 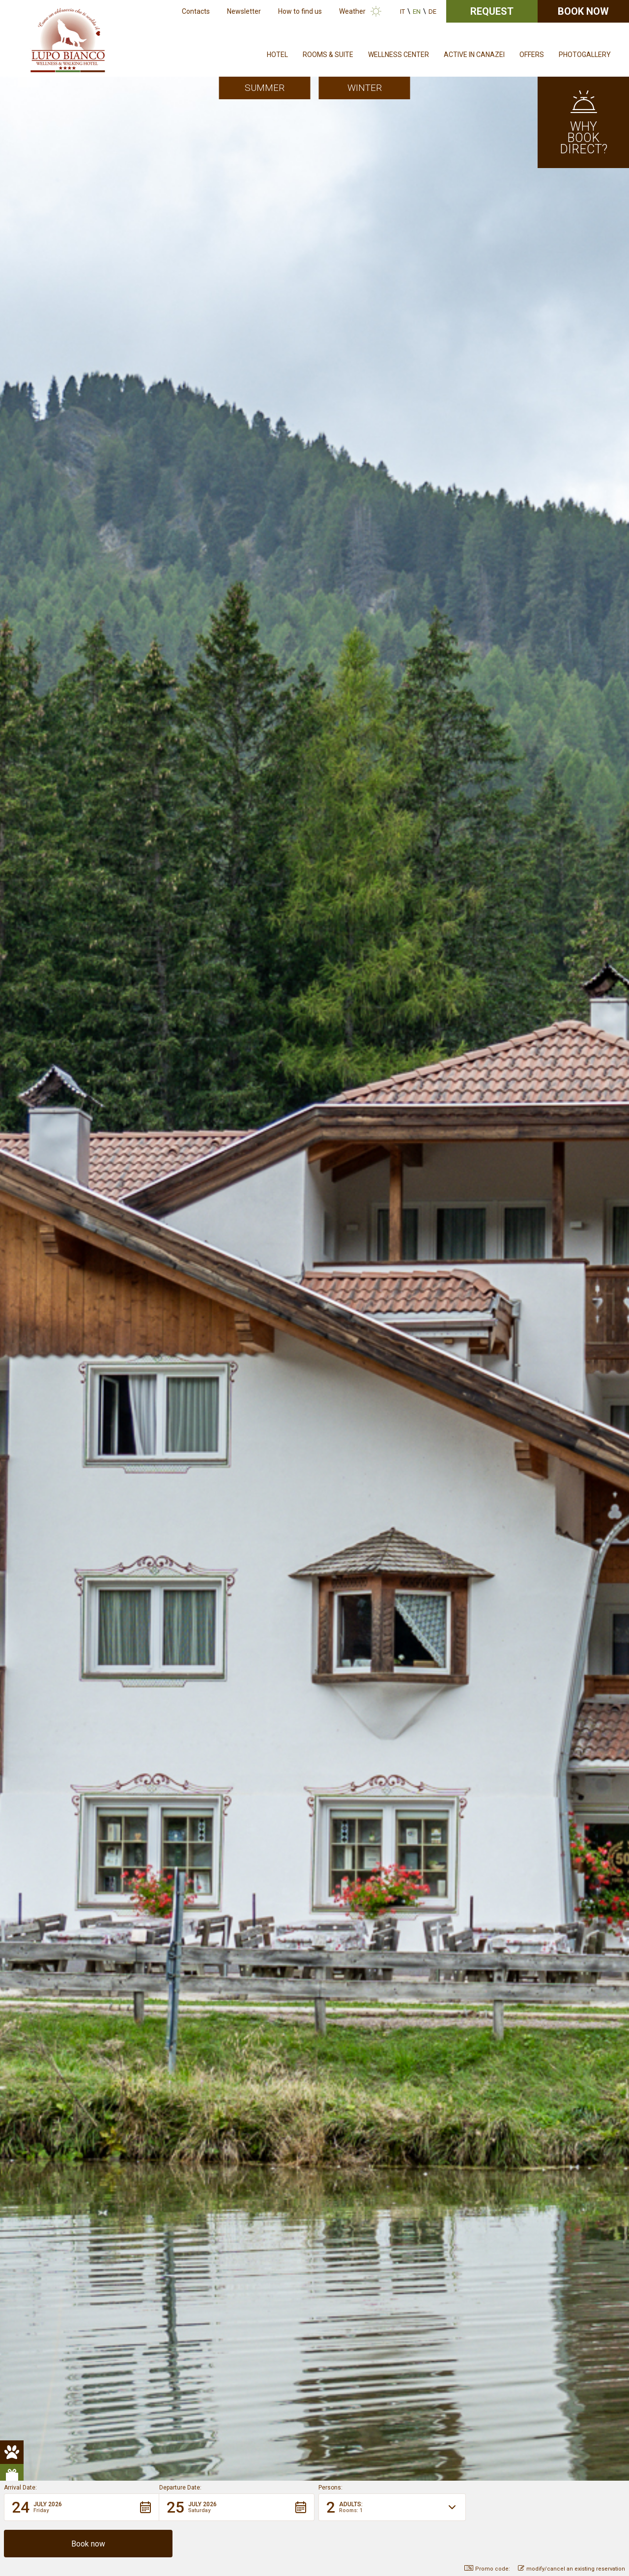 I want to click on en, so click(x=417, y=11).